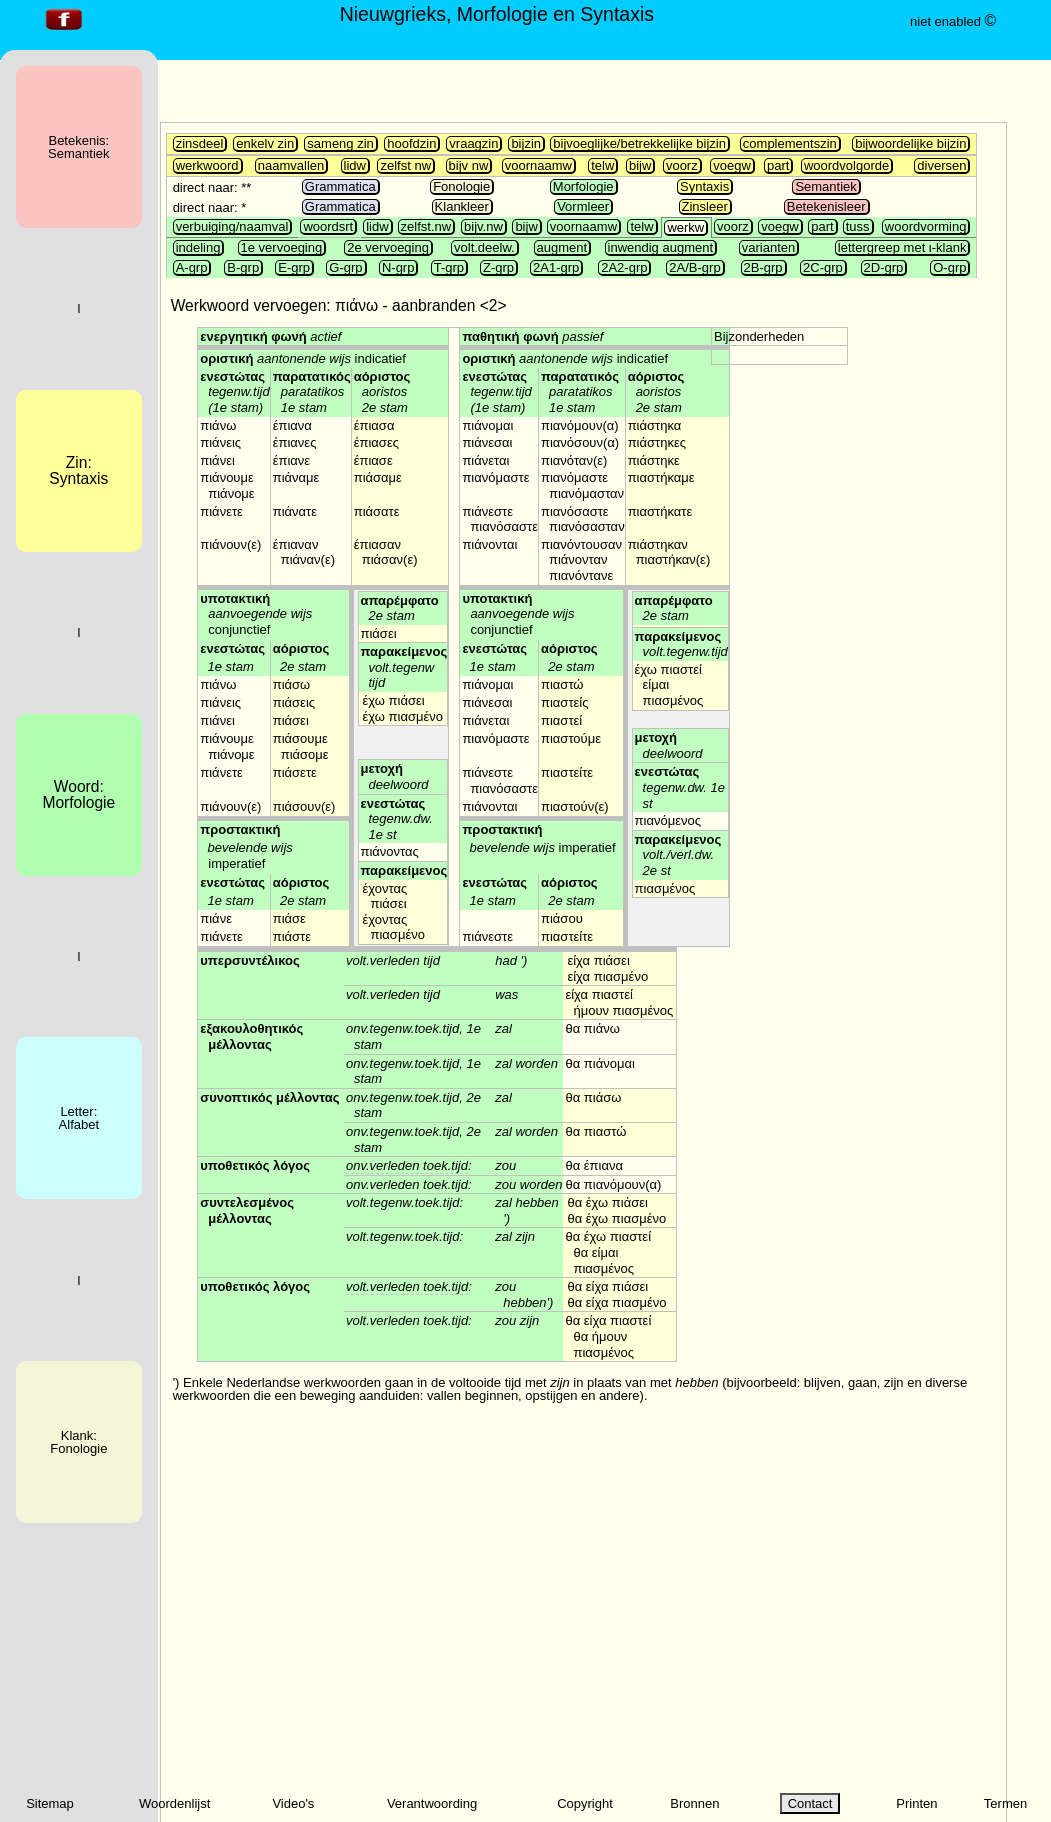 Image resolution: width=1051 pixels, height=1822 pixels. I want to click on woordvolgorde, so click(846, 165).